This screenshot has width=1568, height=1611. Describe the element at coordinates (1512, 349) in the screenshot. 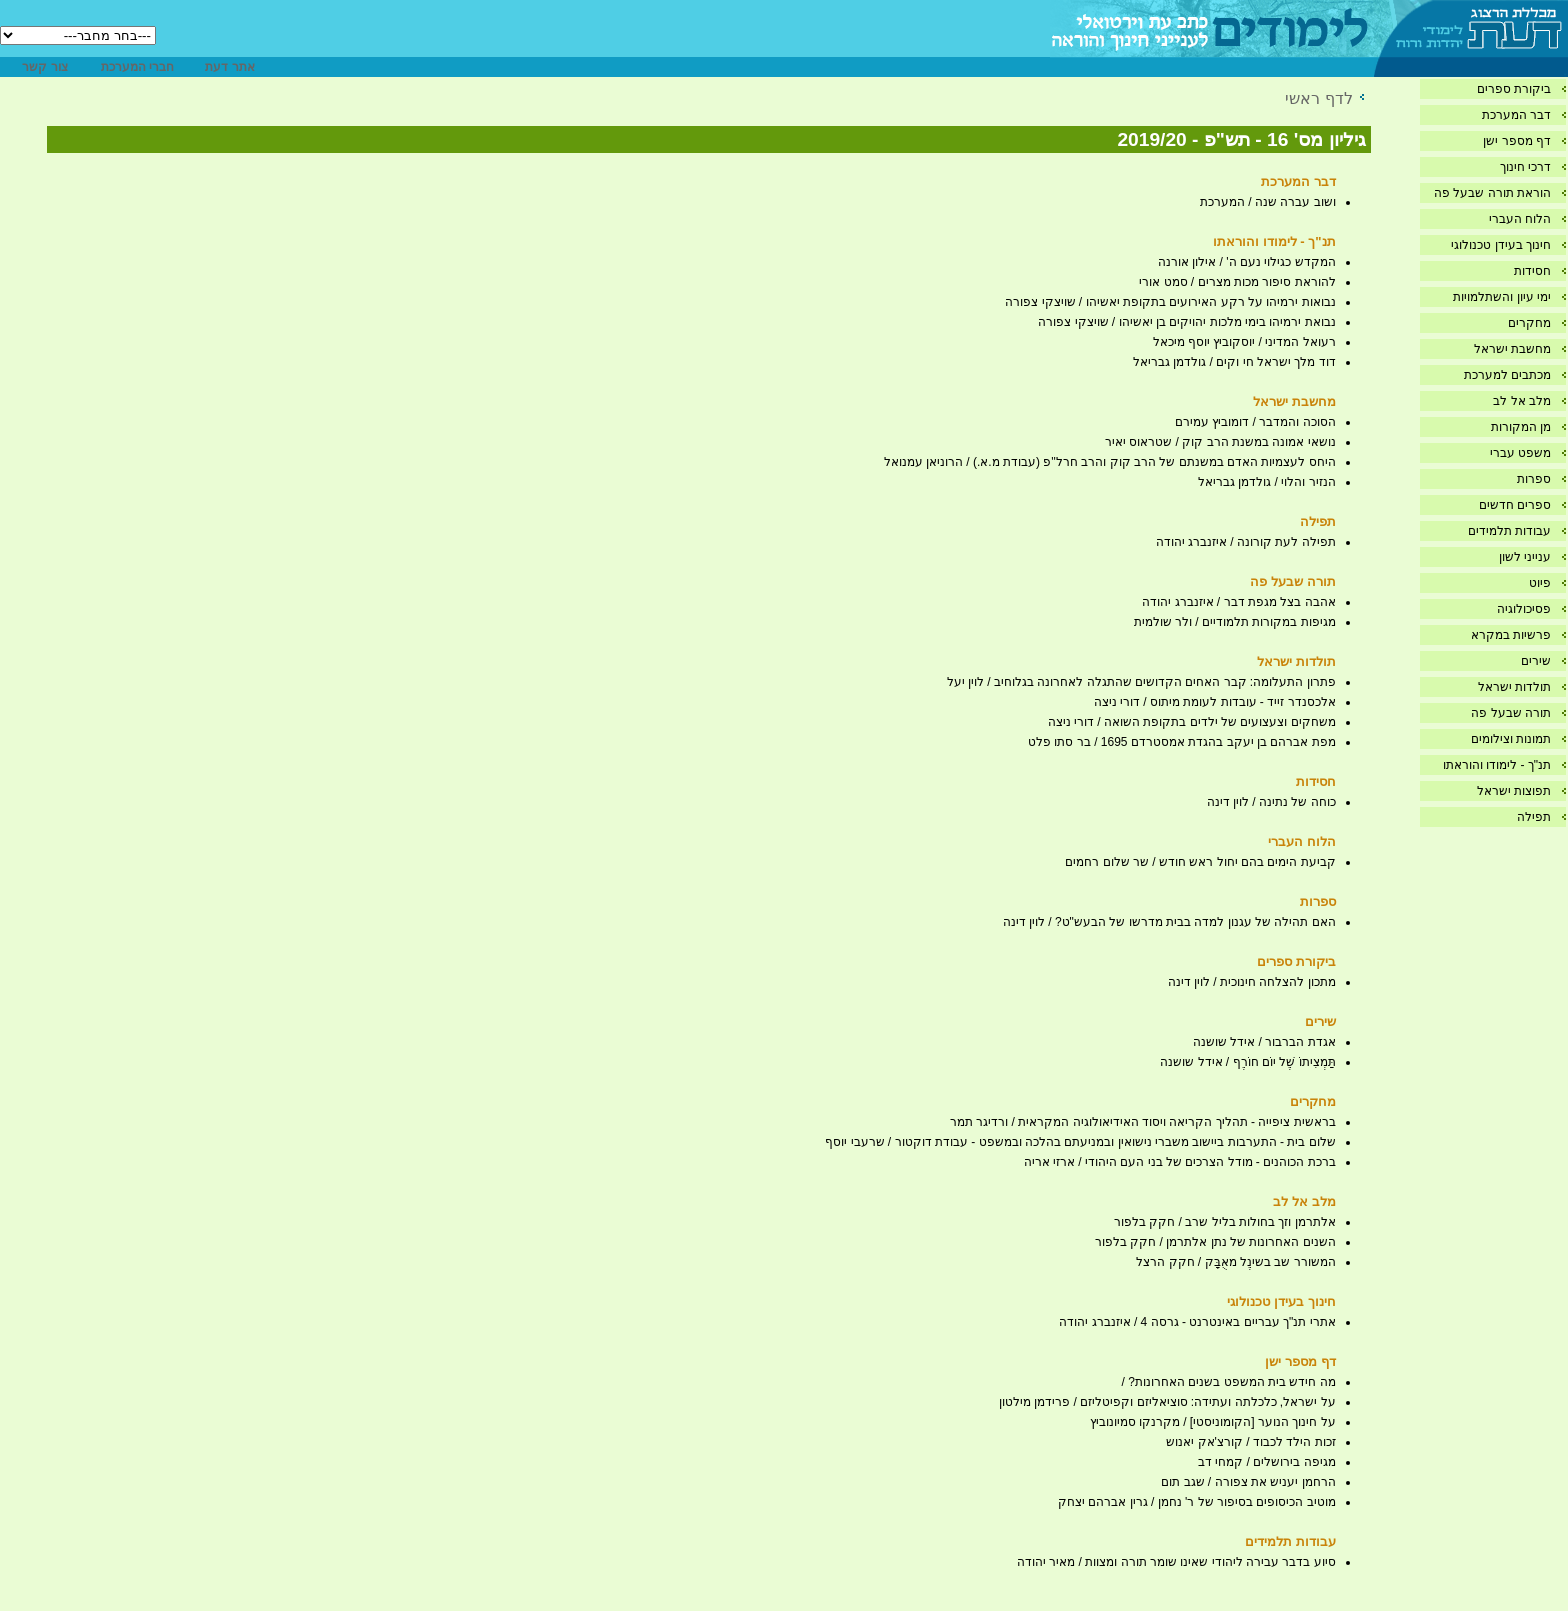

I see `מחשבת ישראל` at that location.